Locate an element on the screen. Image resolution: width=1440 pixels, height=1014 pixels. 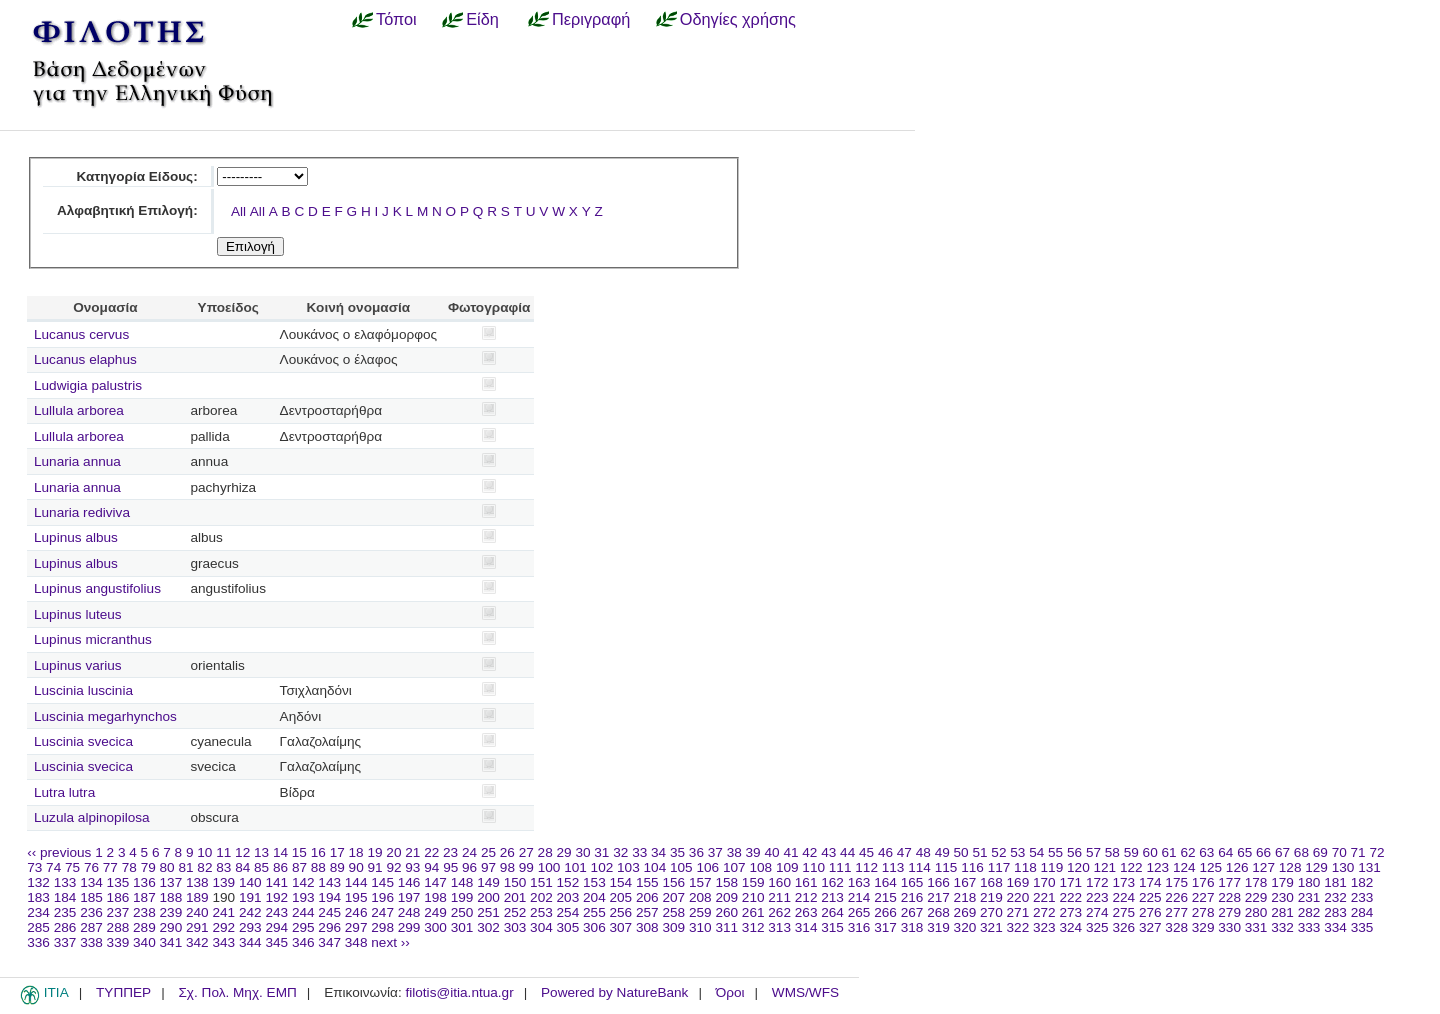
Lupinus albus is located at coordinates (76, 537).